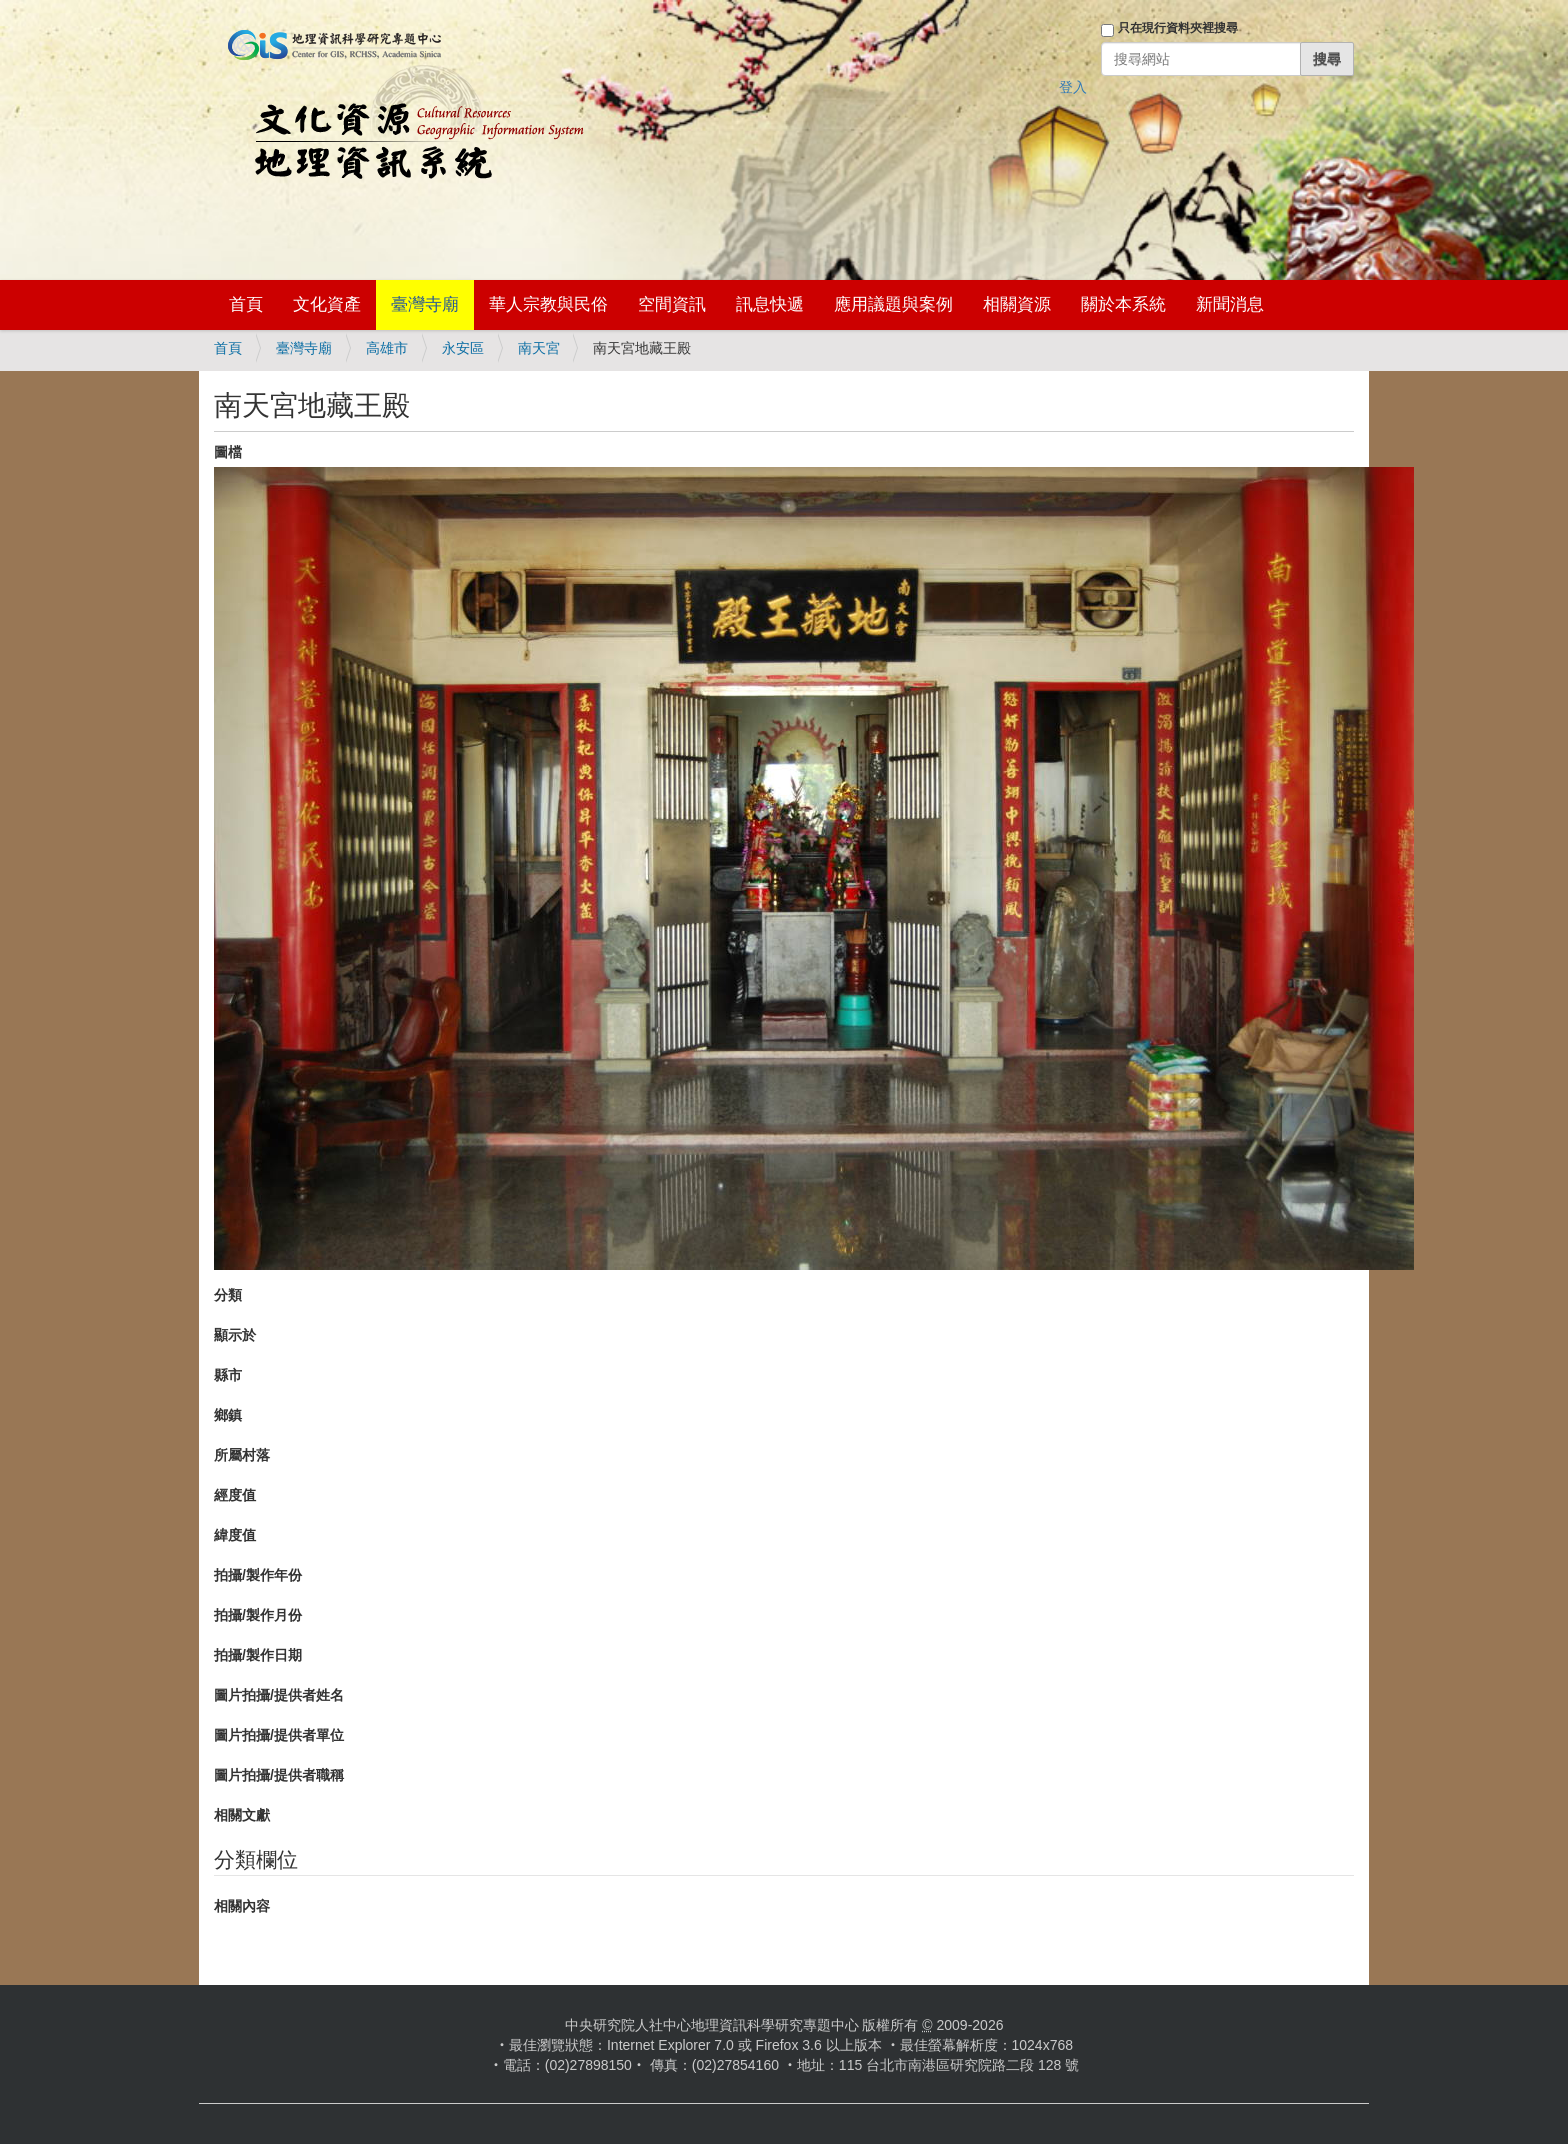 Image resolution: width=1568 pixels, height=2144 pixels. What do you see at coordinates (425, 304) in the screenshot?
I see `臺灣寺廟` at bounding box center [425, 304].